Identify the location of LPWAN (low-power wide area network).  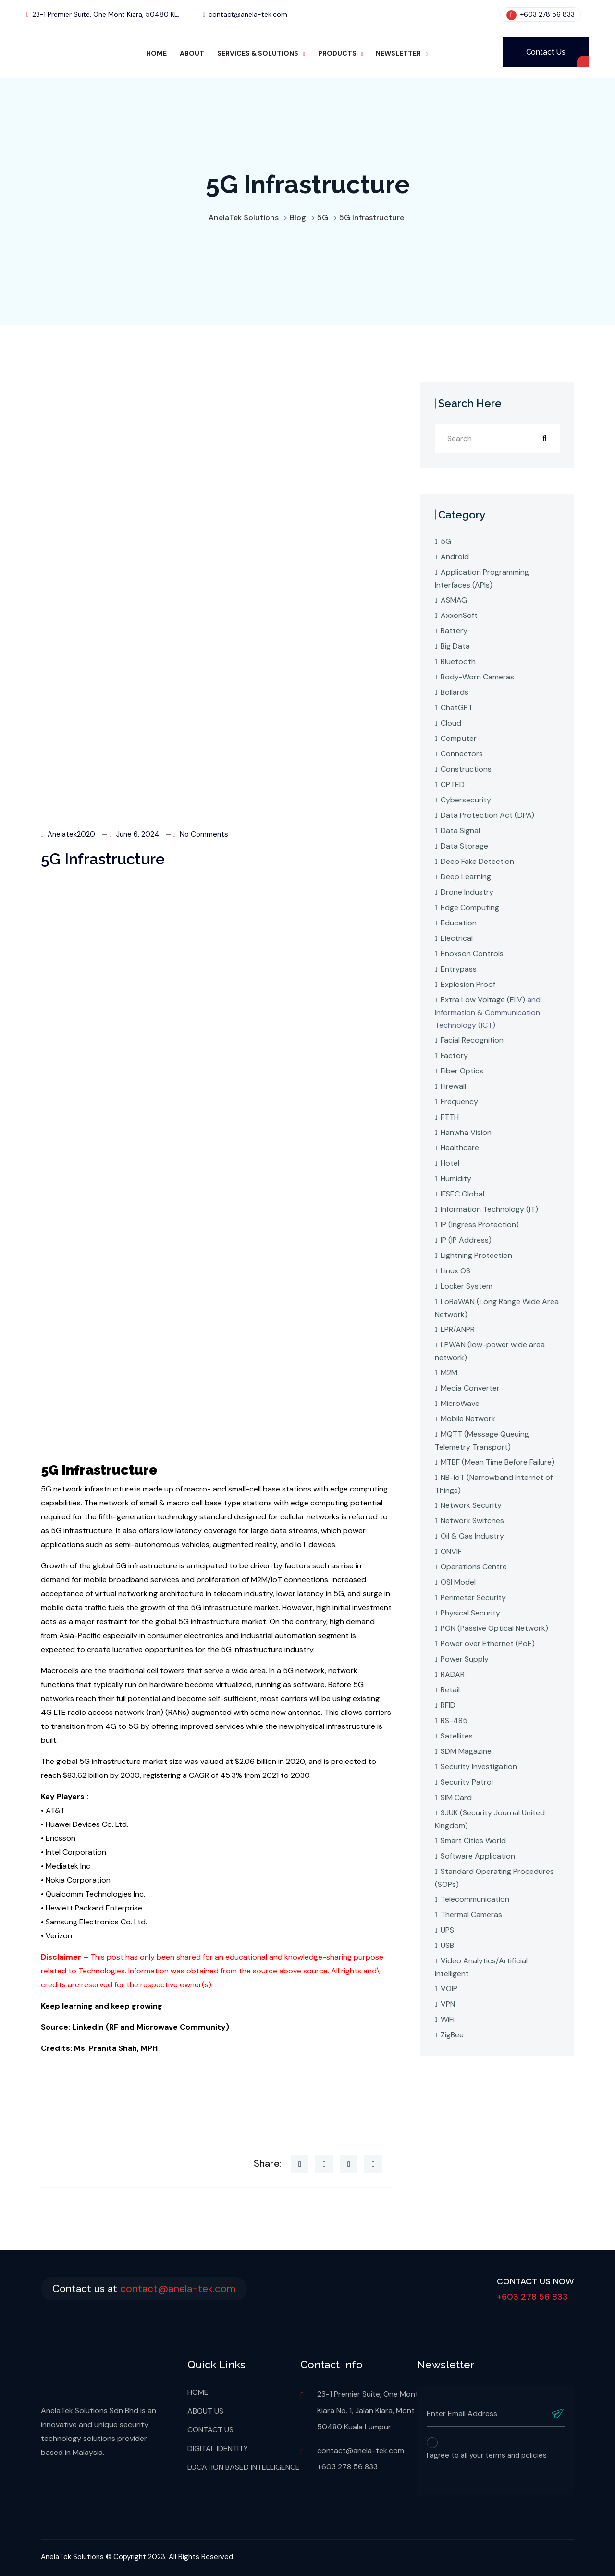
(490, 1351).